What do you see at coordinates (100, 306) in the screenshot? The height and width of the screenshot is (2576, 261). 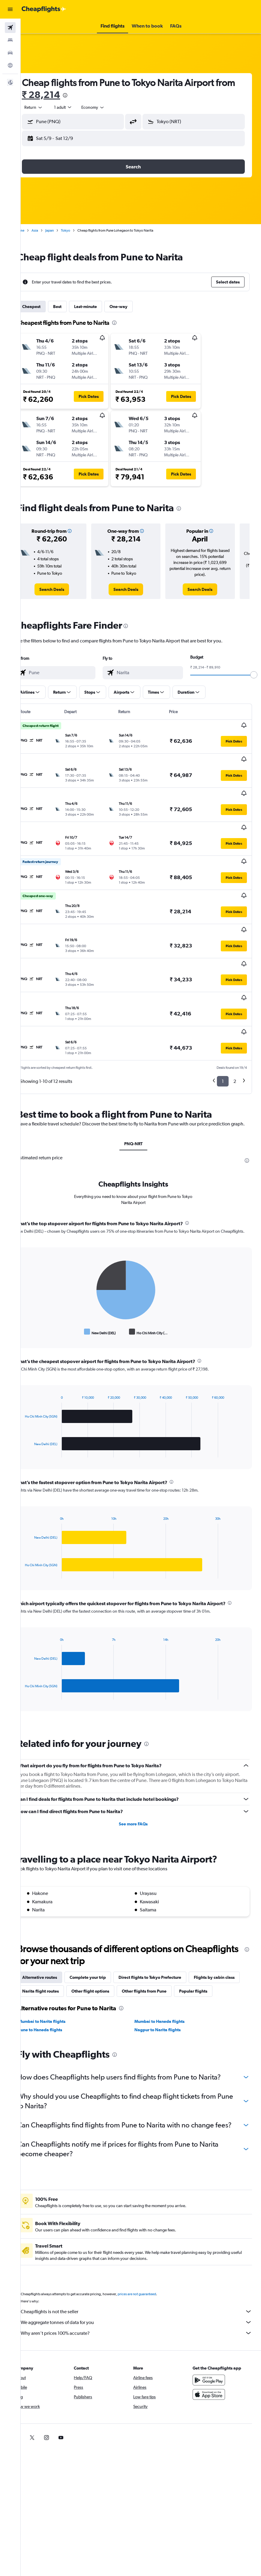 I see `Last-minute [tab]` at bounding box center [100, 306].